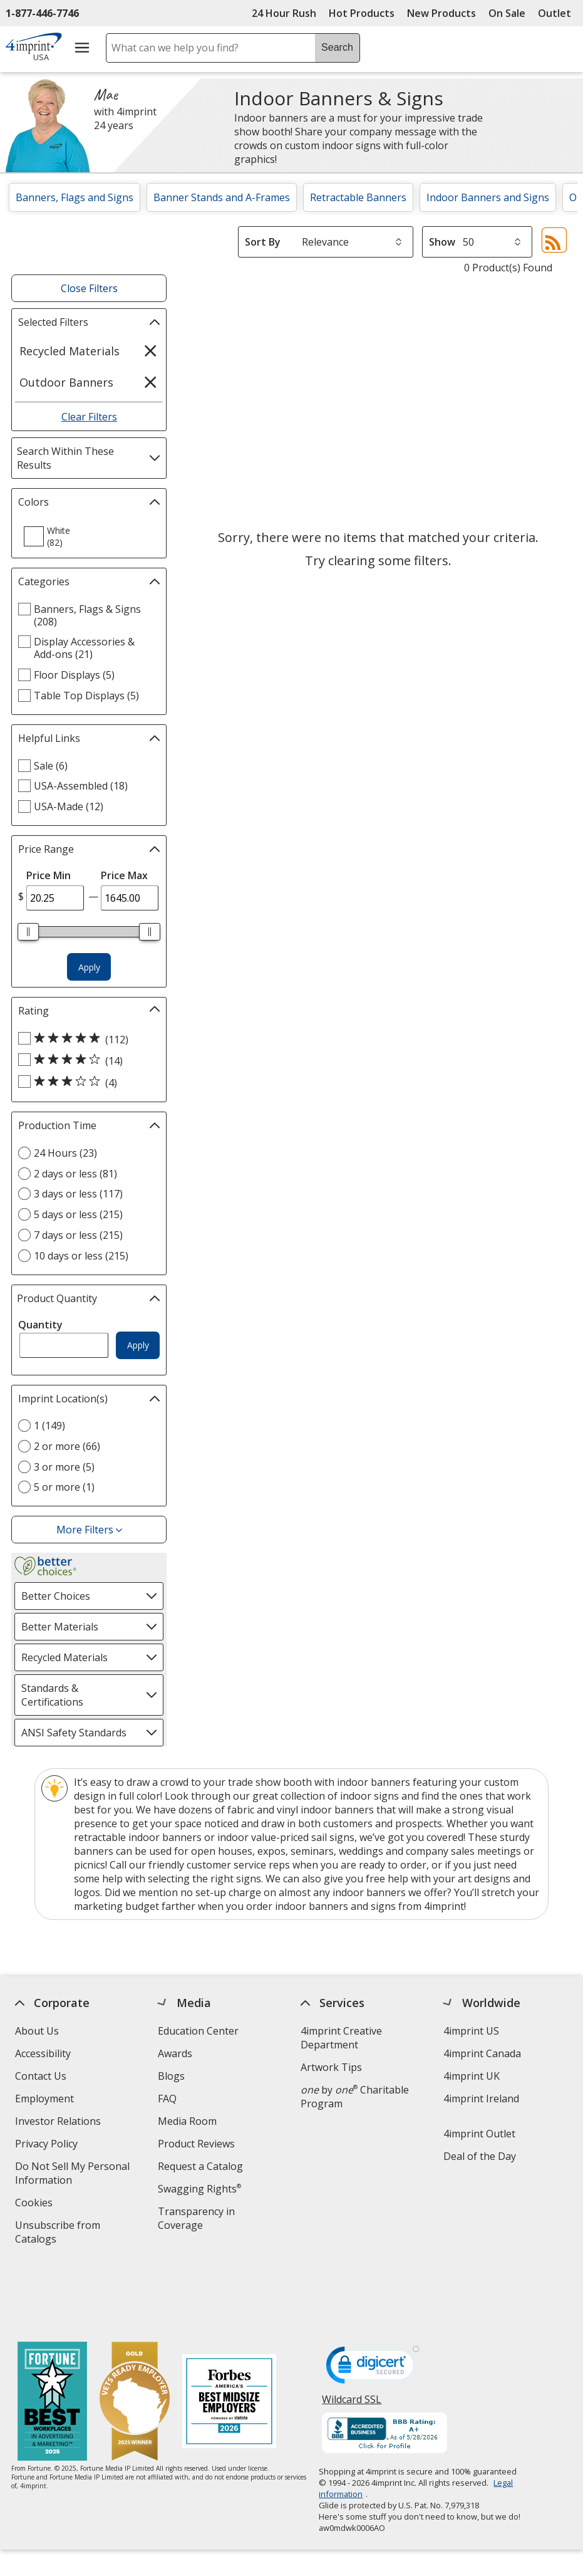  What do you see at coordinates (200, 2166) in the screenshot?
I see `Request a Catalog` at bounding box center [200, 2166].